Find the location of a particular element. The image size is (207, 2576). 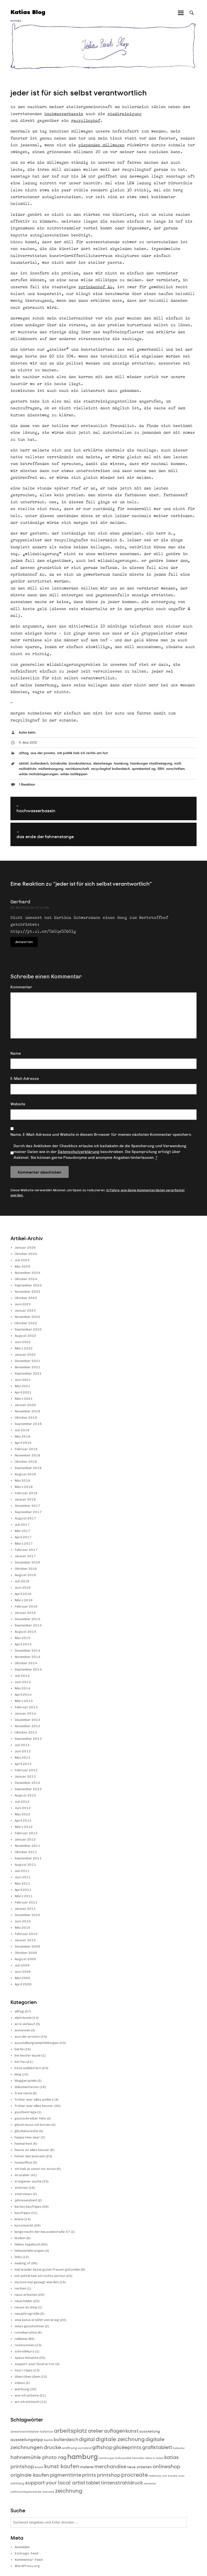

interviews is located at coordinates (23, 2194).